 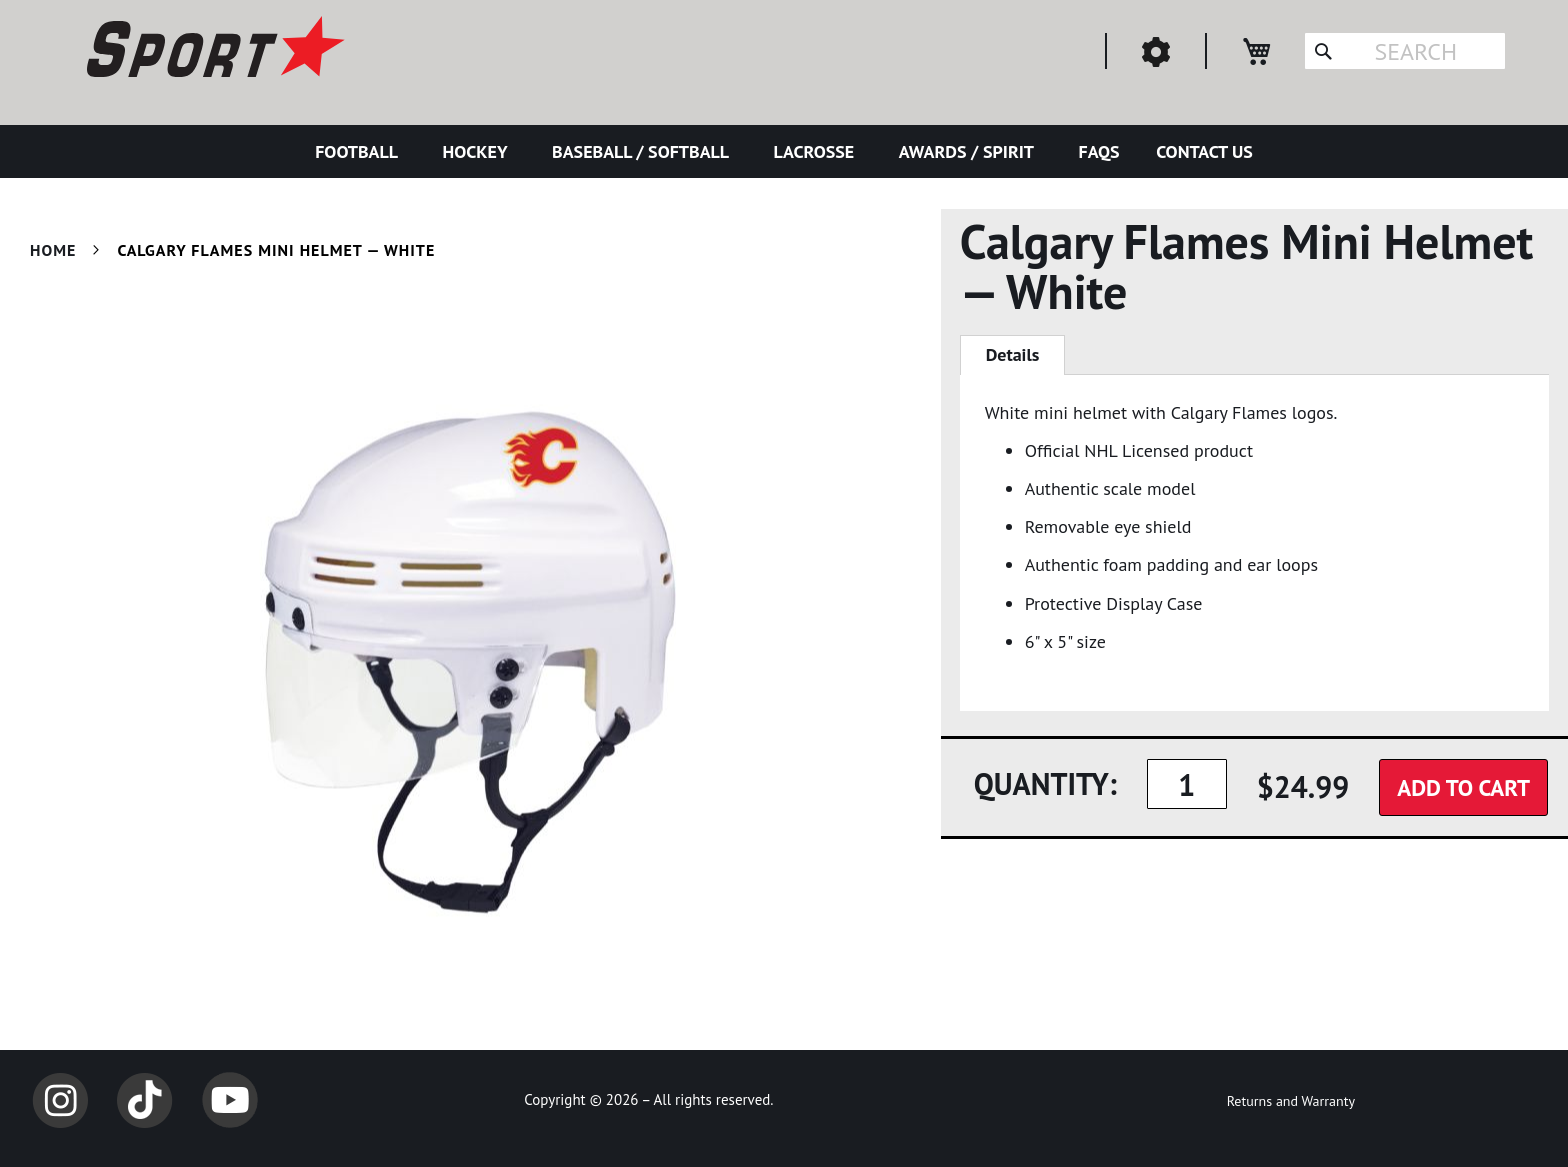 I want to click on Details, so click(x=1013, y=354).